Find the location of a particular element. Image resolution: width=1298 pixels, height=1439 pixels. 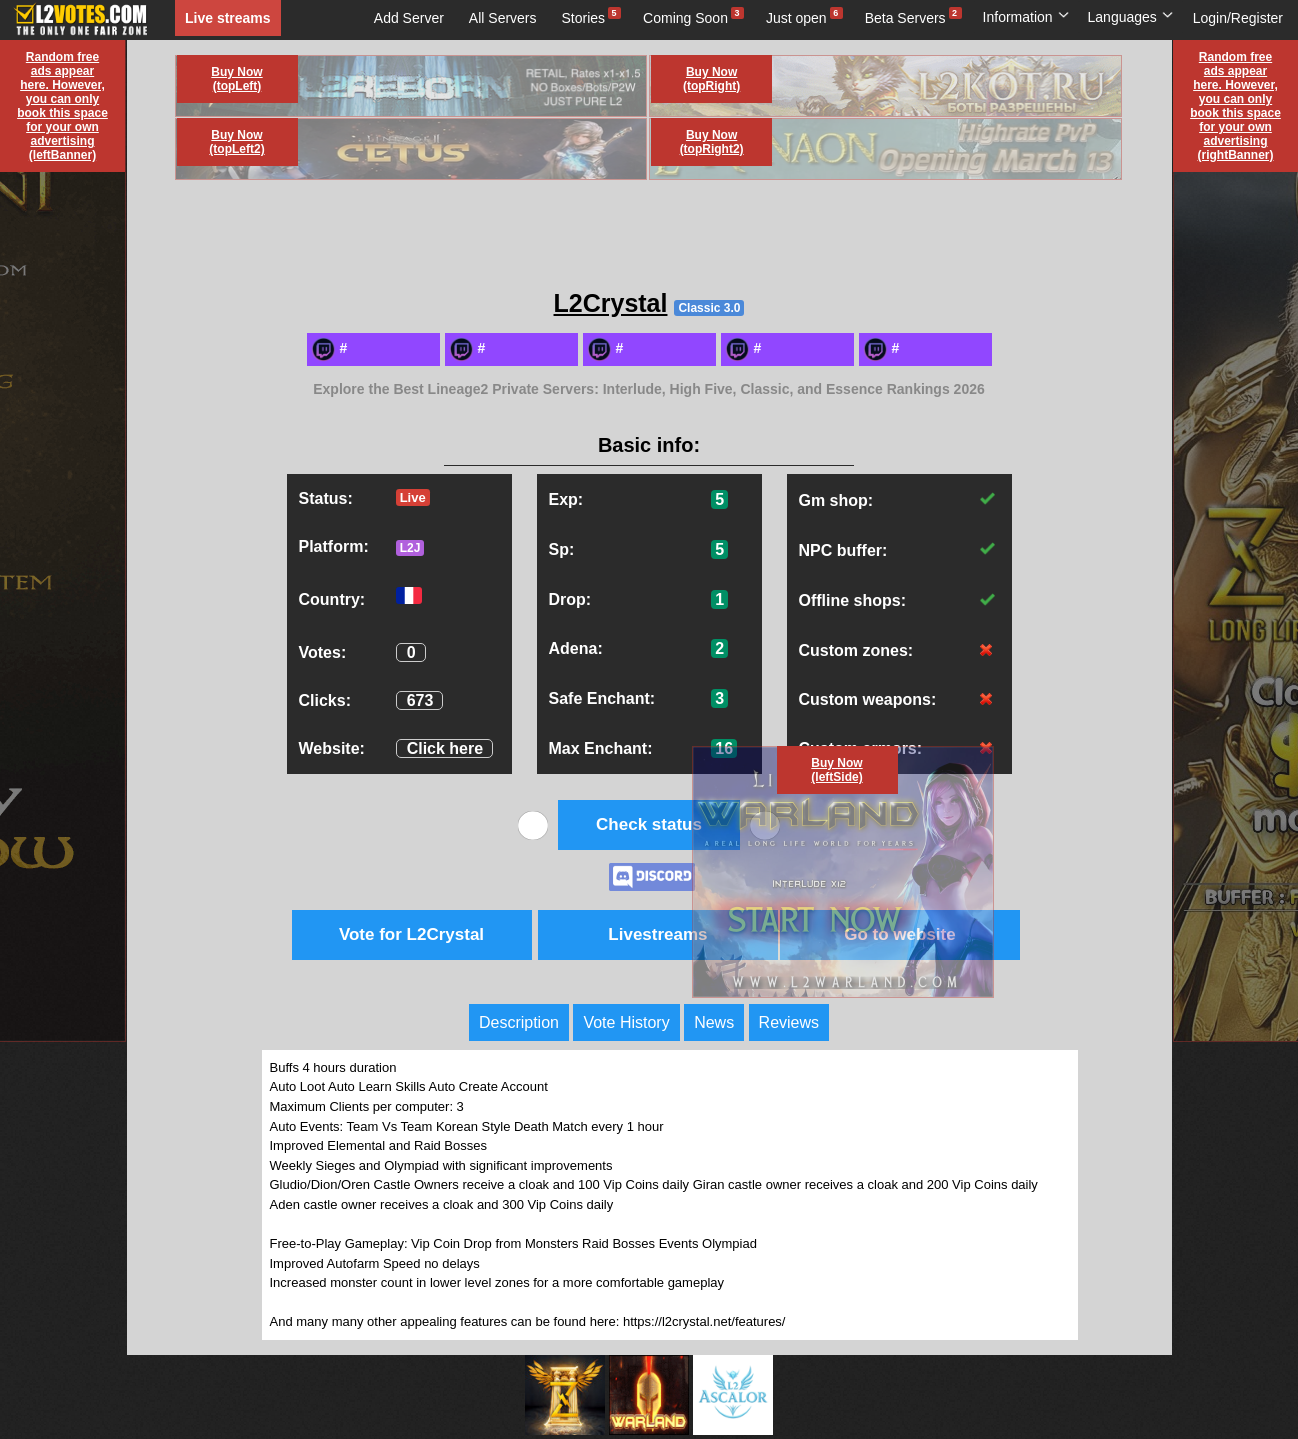

Buy Now (topRight) is located at coordinates (711, 79).